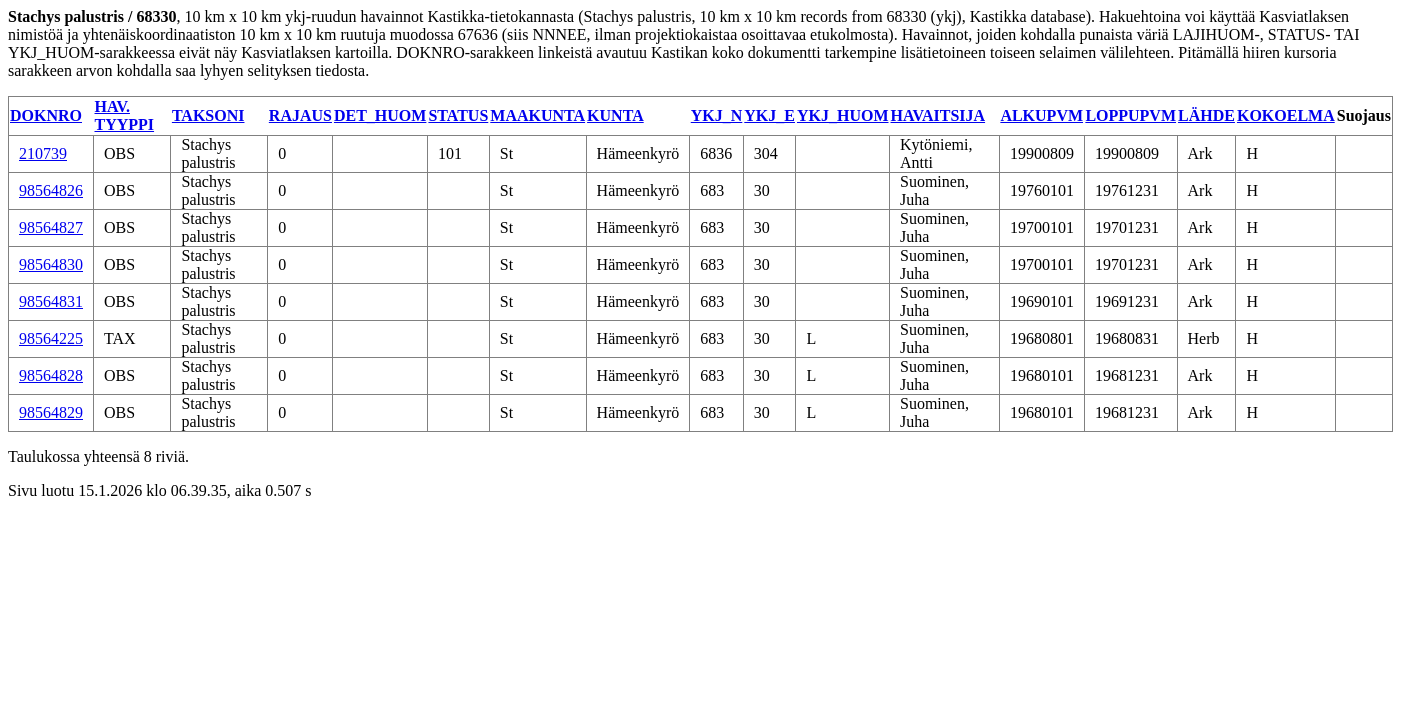 This screenshot has width=1401, height=720. Describe the element at coordinates (51, 190) in the screenshot. I see `98564826` at that location.